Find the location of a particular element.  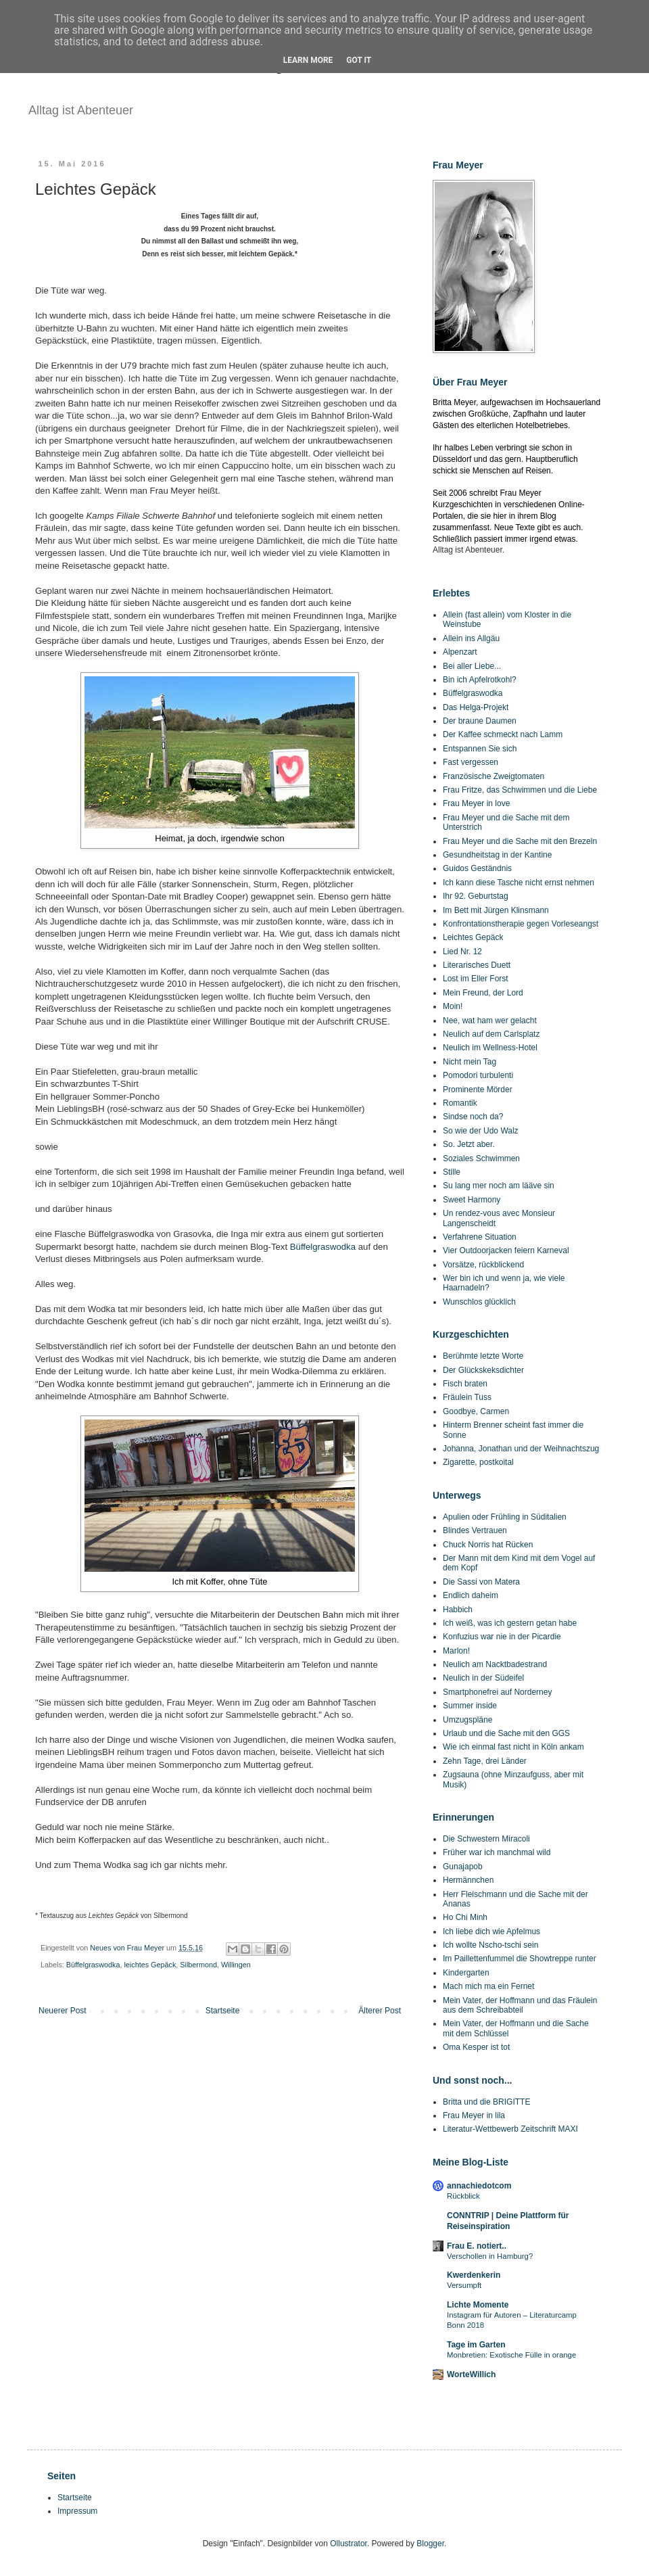

Im Bett mit Jürgen Klinsmann is located at coordinates (496, 910).